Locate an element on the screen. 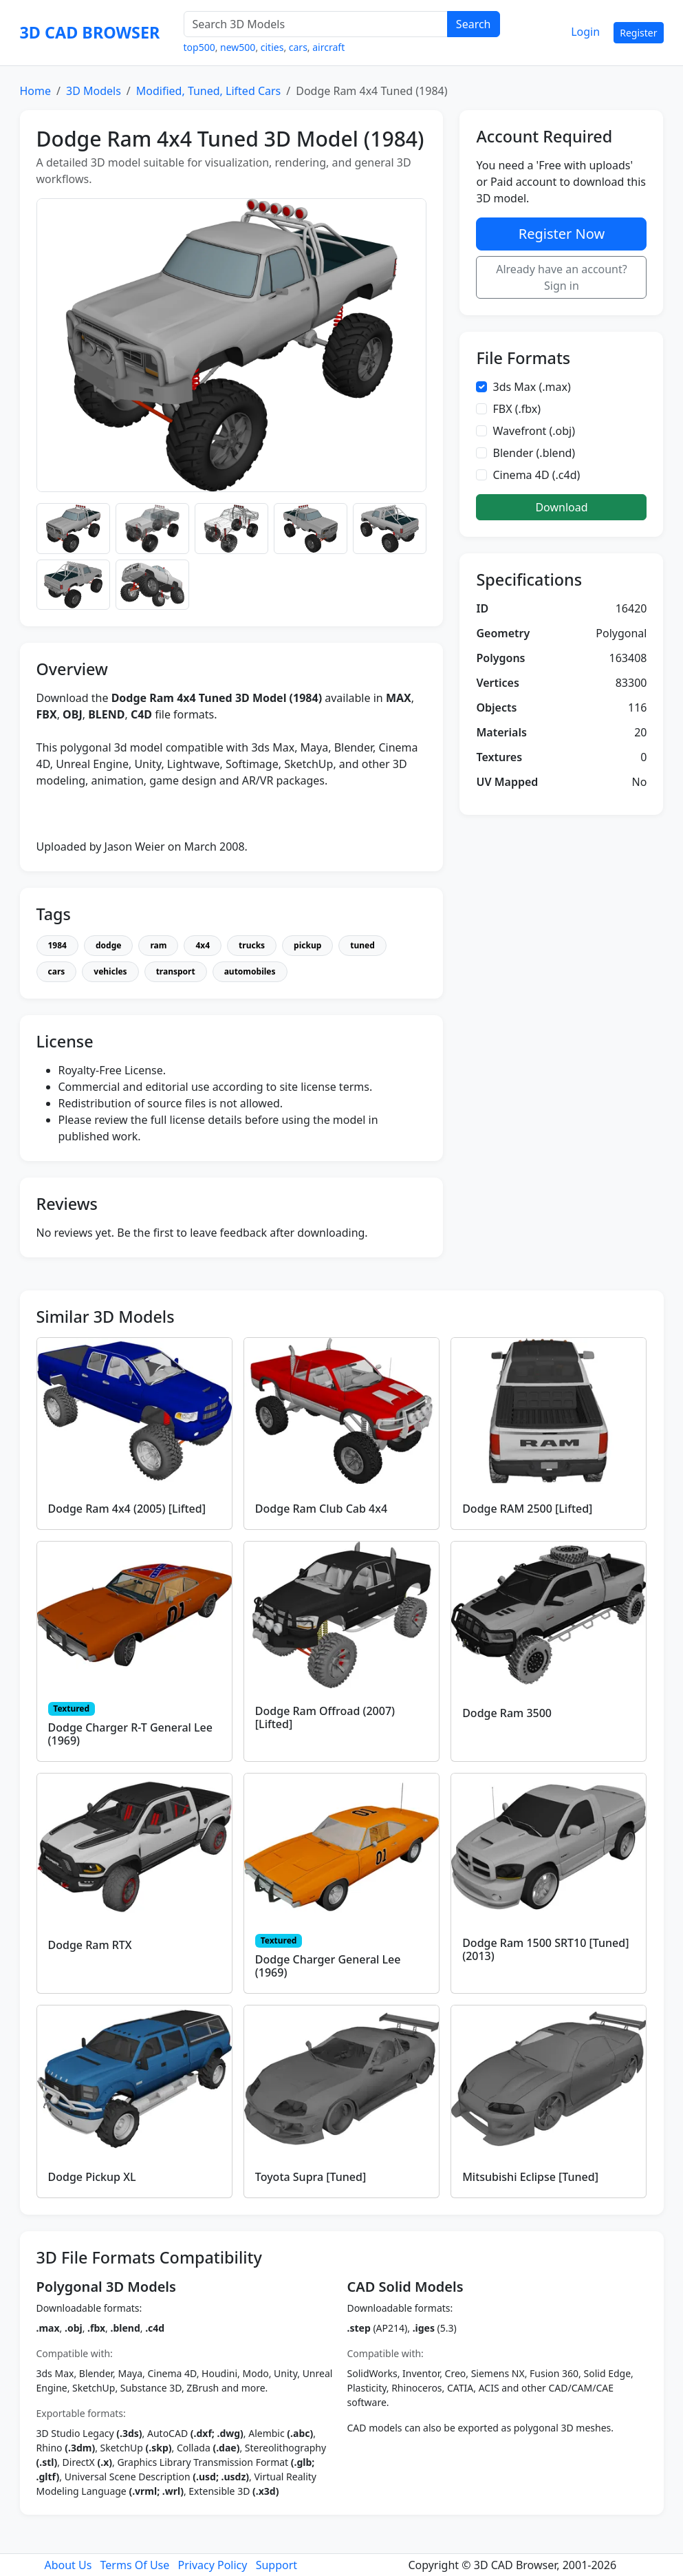 The height and width of the screenshot is (2576, 683). 3D CAD BROWSER is located at coordinates (90, 32).